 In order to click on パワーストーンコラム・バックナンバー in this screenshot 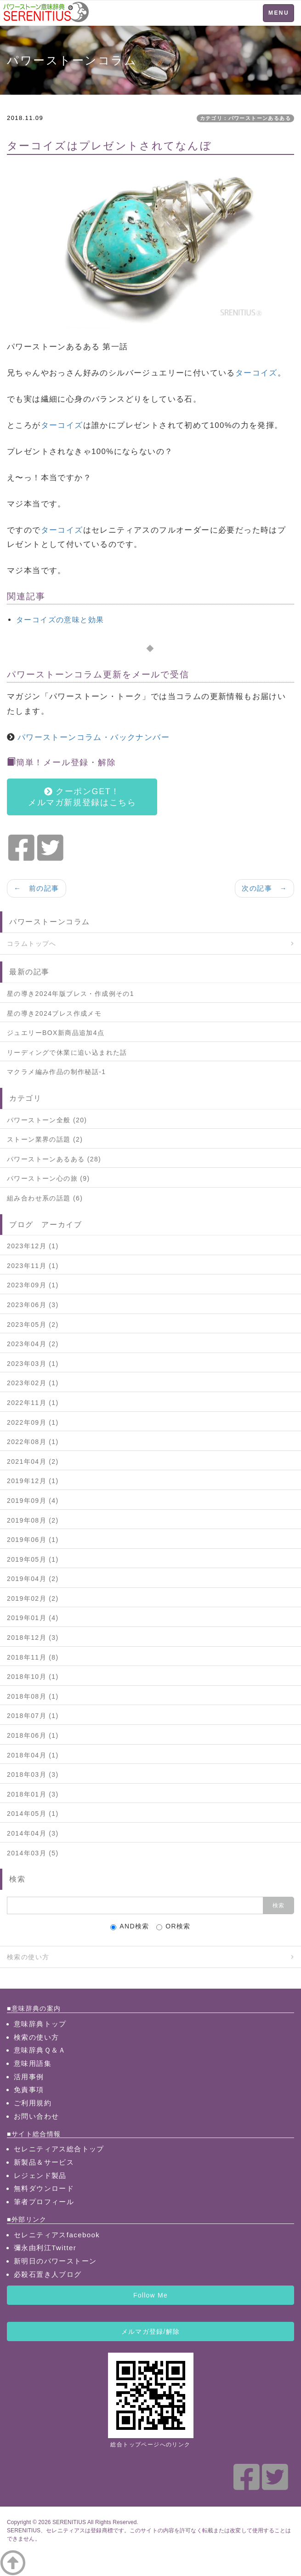, I will do `click(93, 737)`.